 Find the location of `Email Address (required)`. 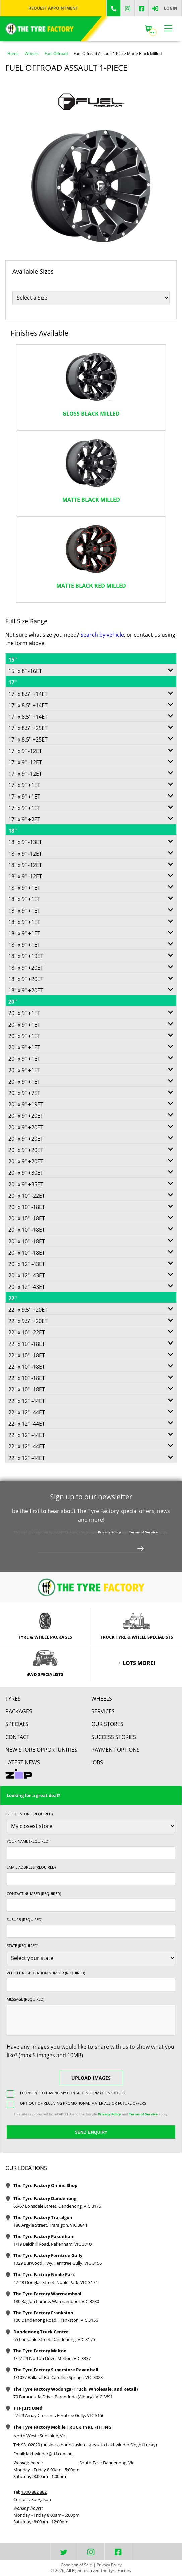

Email Address (required) is located at coordinates (31, 1867).